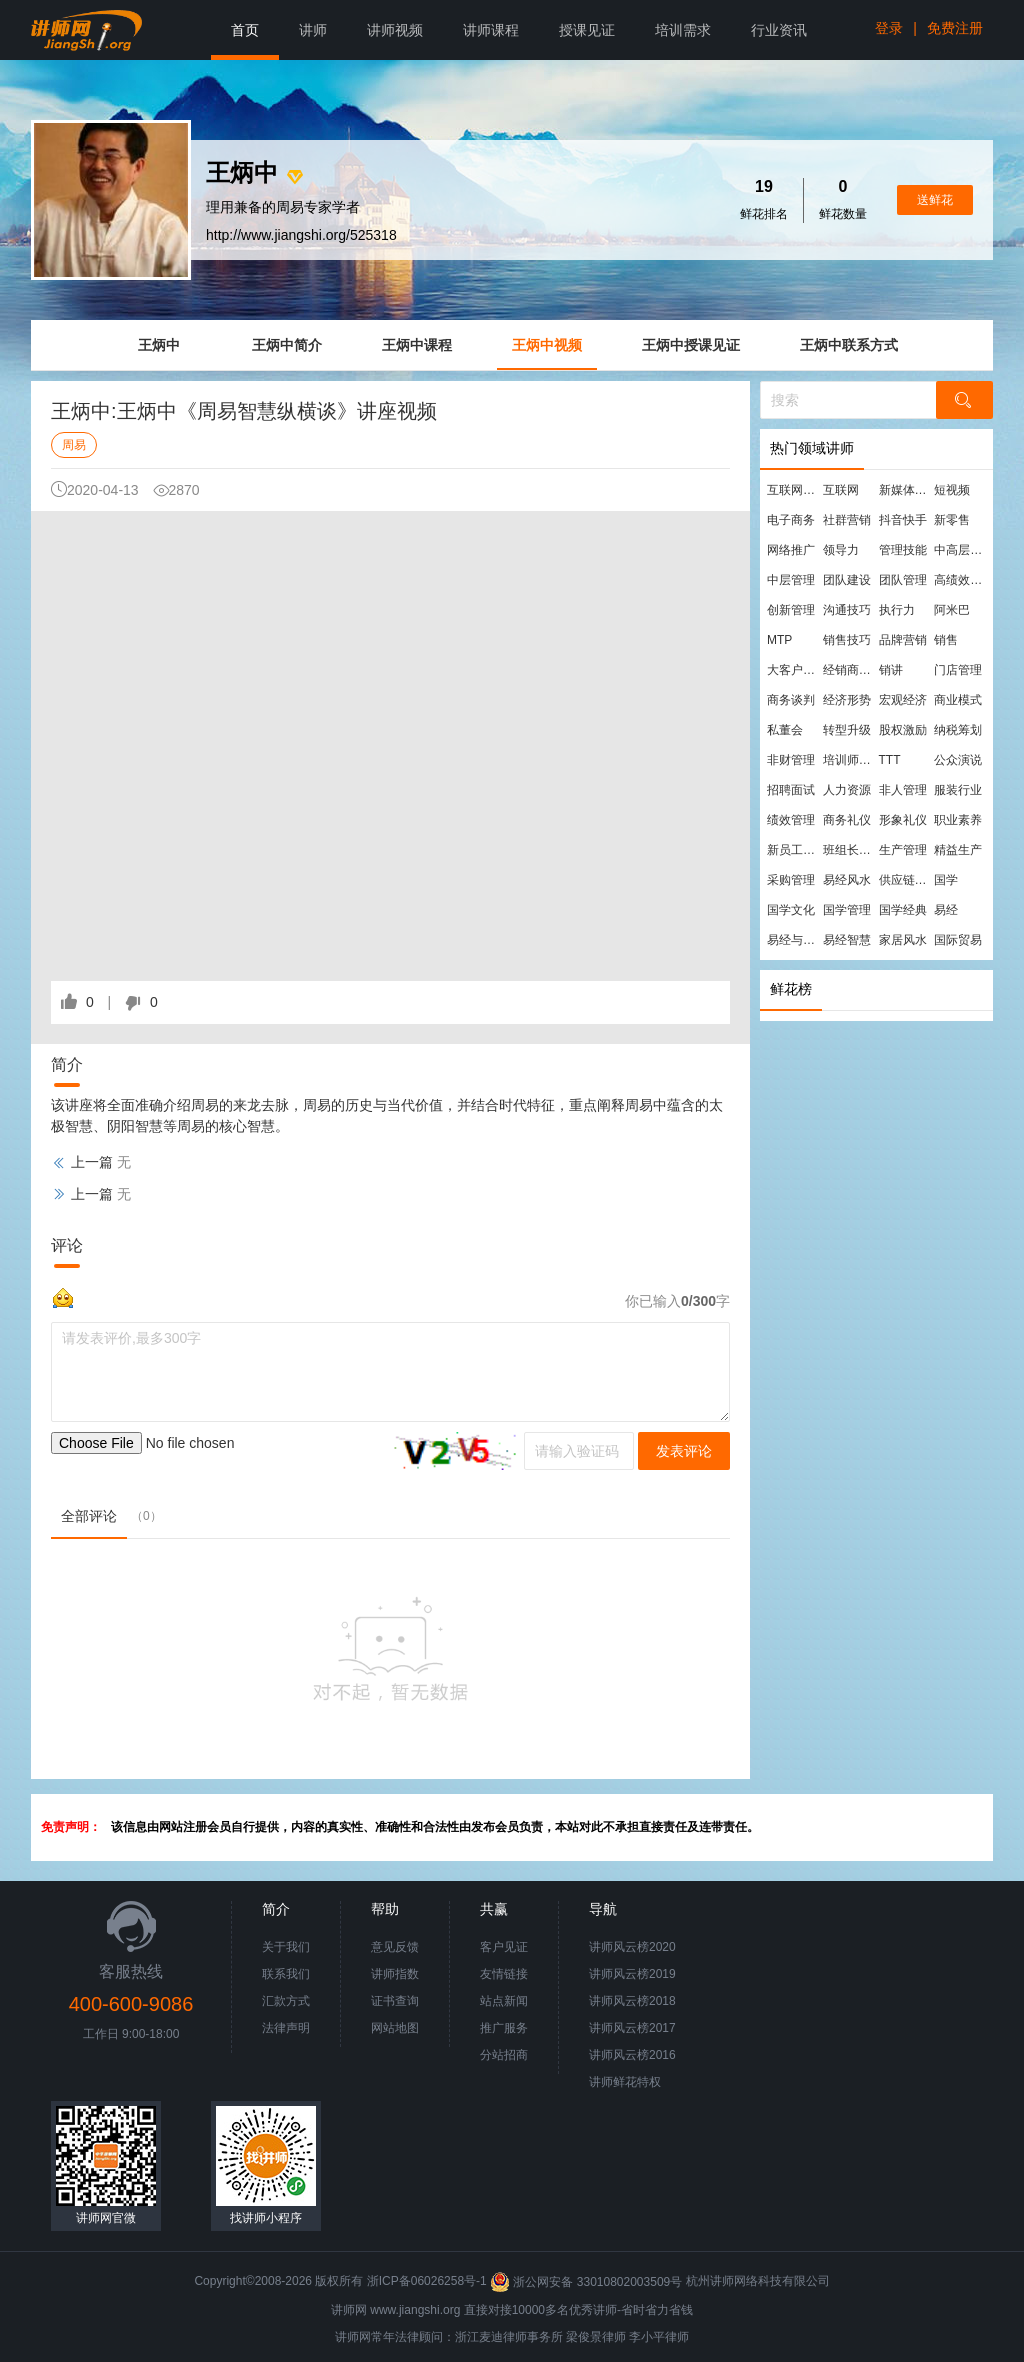 The width and height of the screenshot is (1024, 2362). I want to click on 汇款方式, so click(286, 2001).